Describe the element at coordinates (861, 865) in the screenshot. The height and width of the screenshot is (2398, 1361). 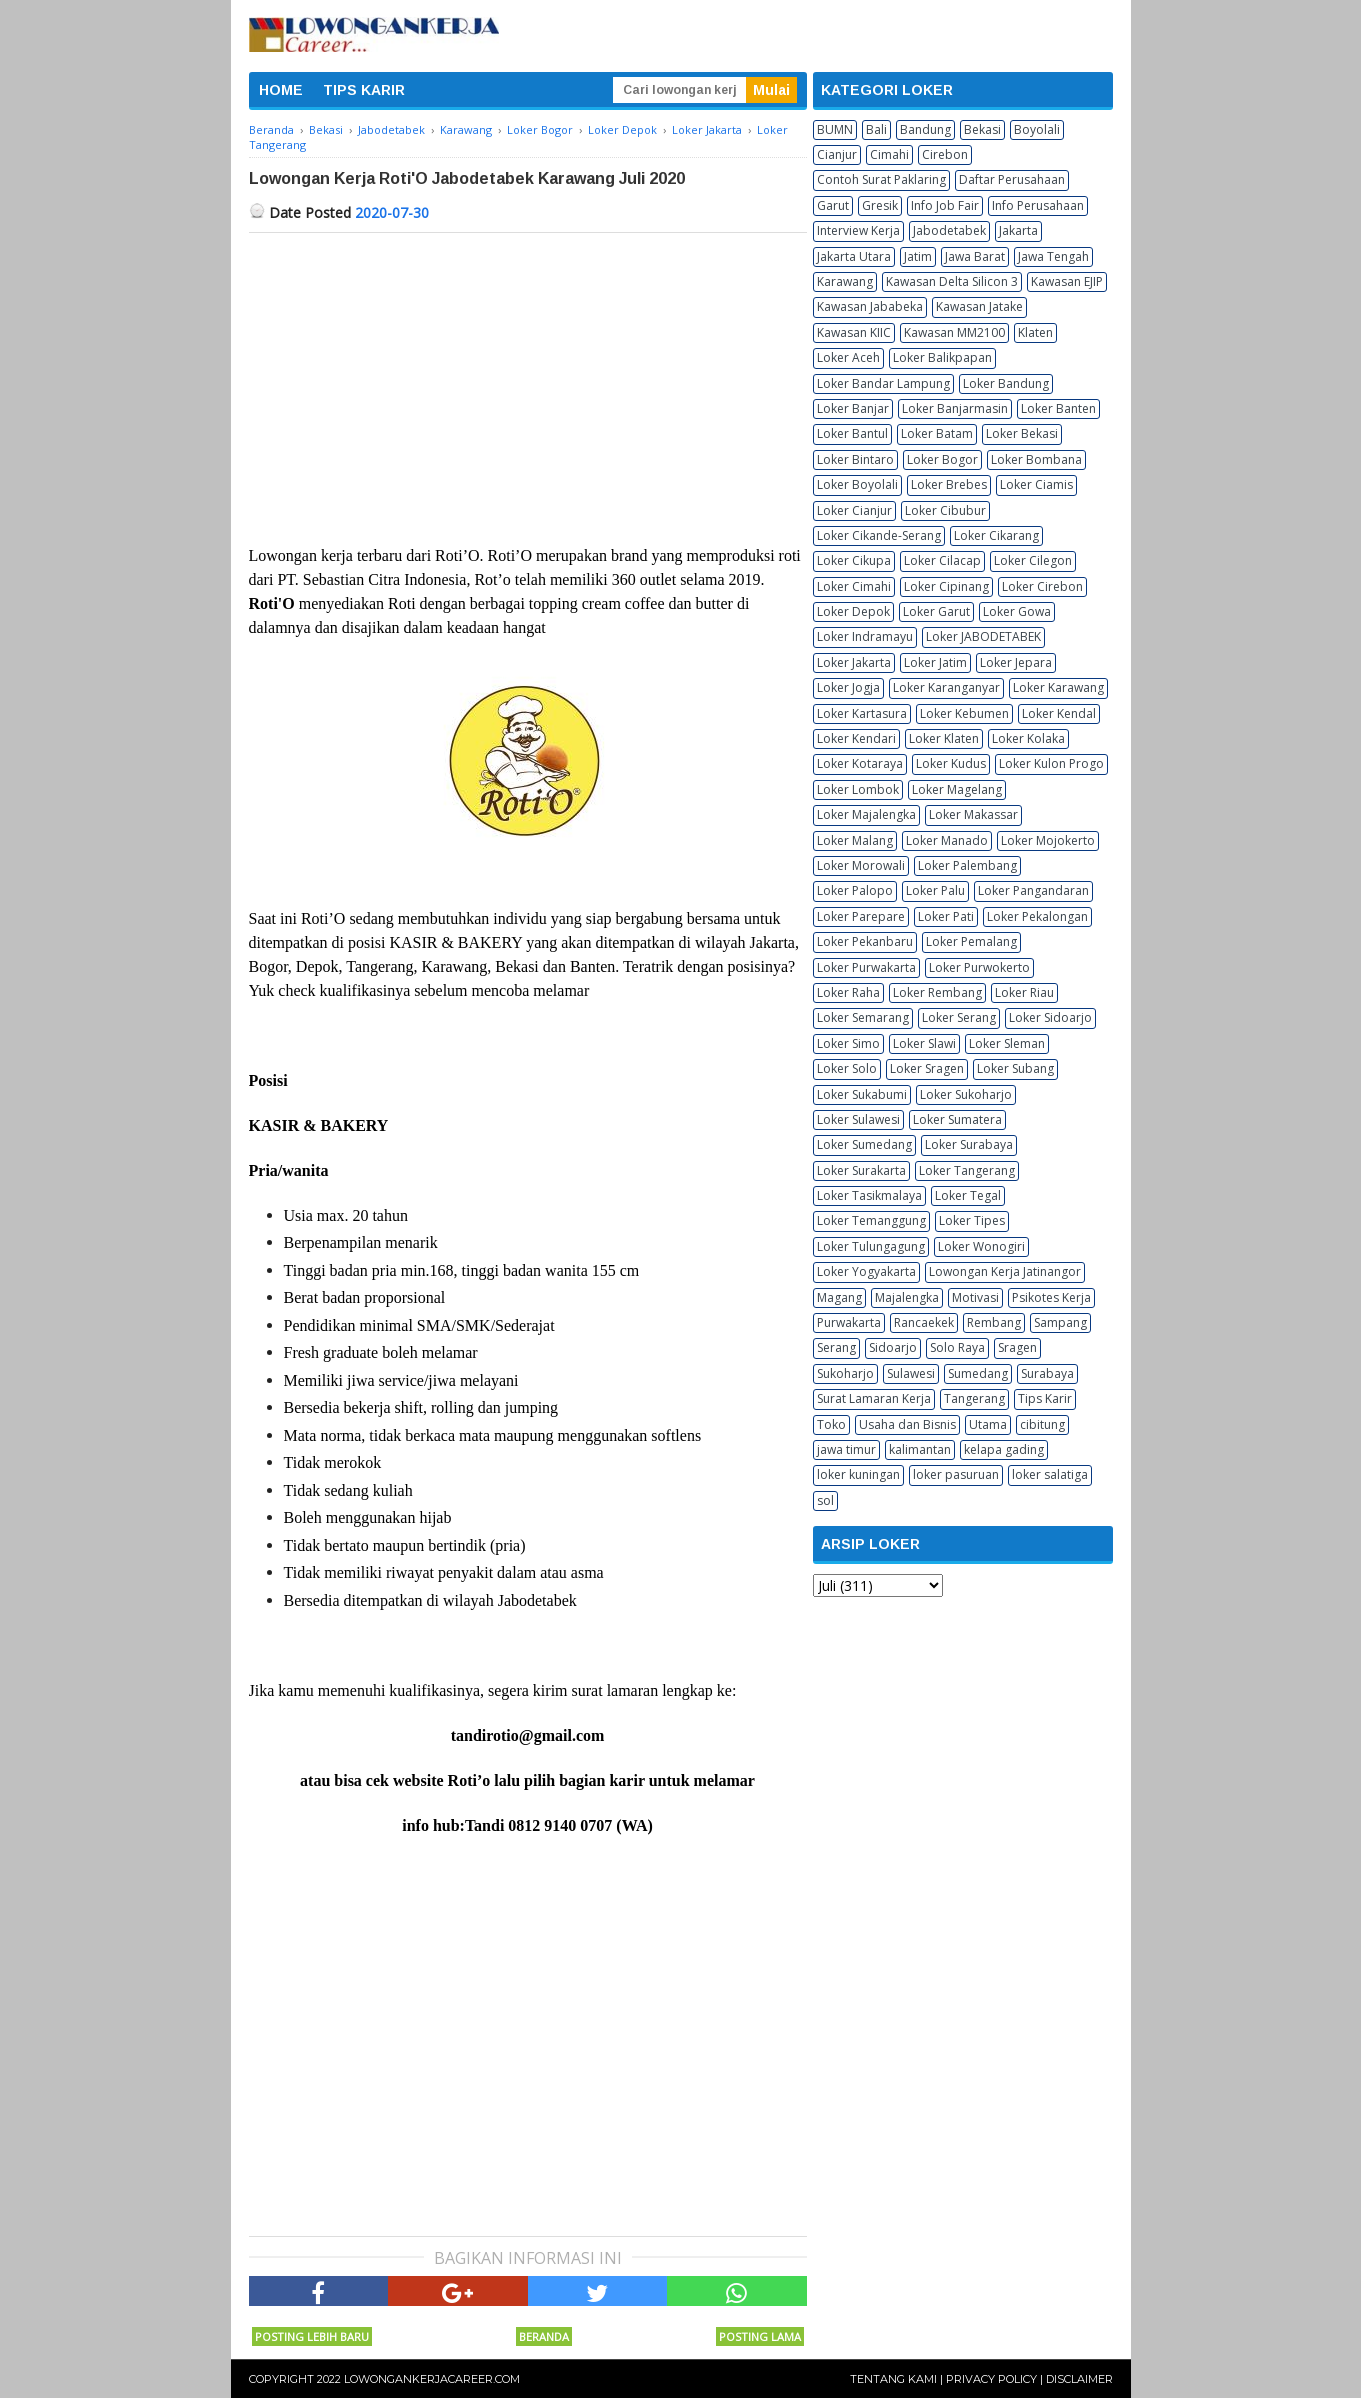
I see `Loker Morowali` at that location.